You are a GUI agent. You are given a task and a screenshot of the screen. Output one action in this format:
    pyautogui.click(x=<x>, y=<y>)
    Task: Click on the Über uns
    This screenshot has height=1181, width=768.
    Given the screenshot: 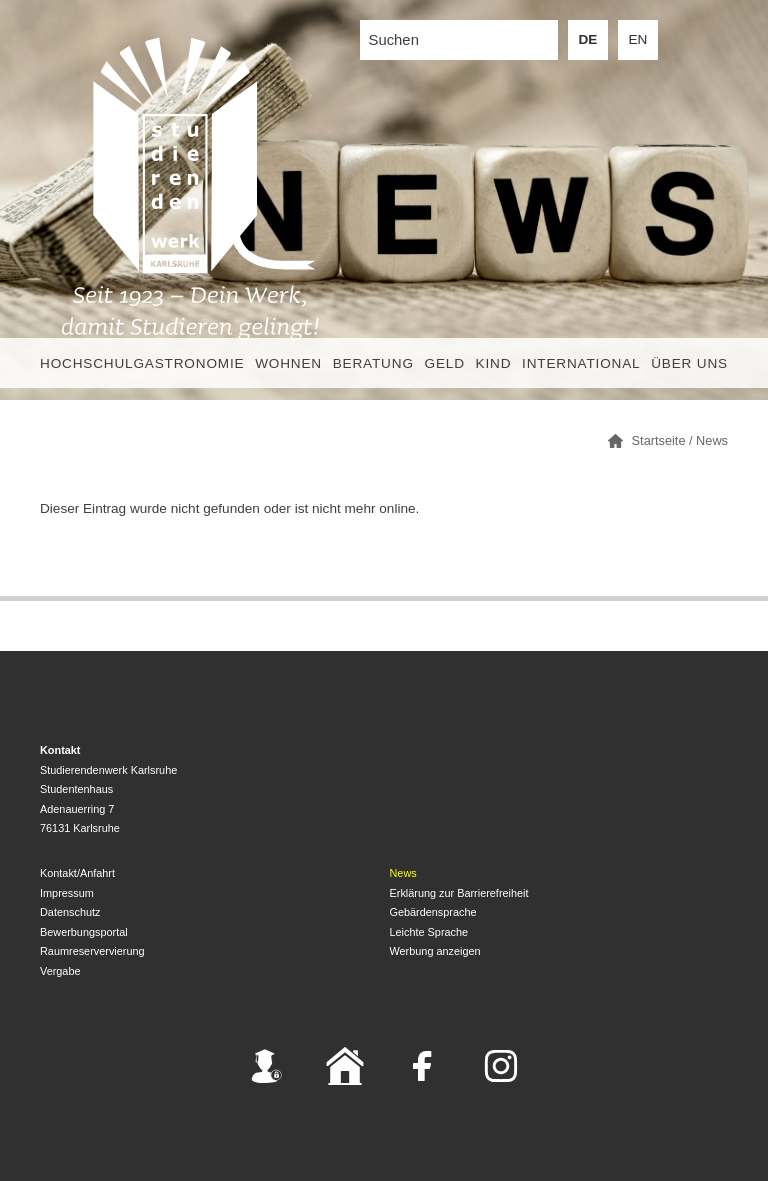 What is the action you would take?
    pyautogui.click(x=689, y=363)
    